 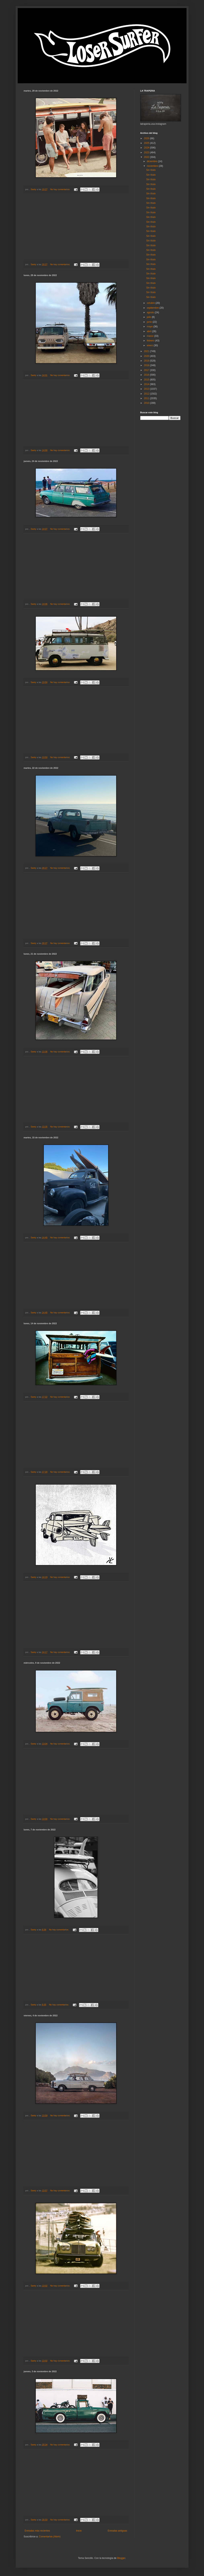 What do you see at coordinates (147, 393) in the screenshot?
I see `2012` at bounding box center [147, 393].